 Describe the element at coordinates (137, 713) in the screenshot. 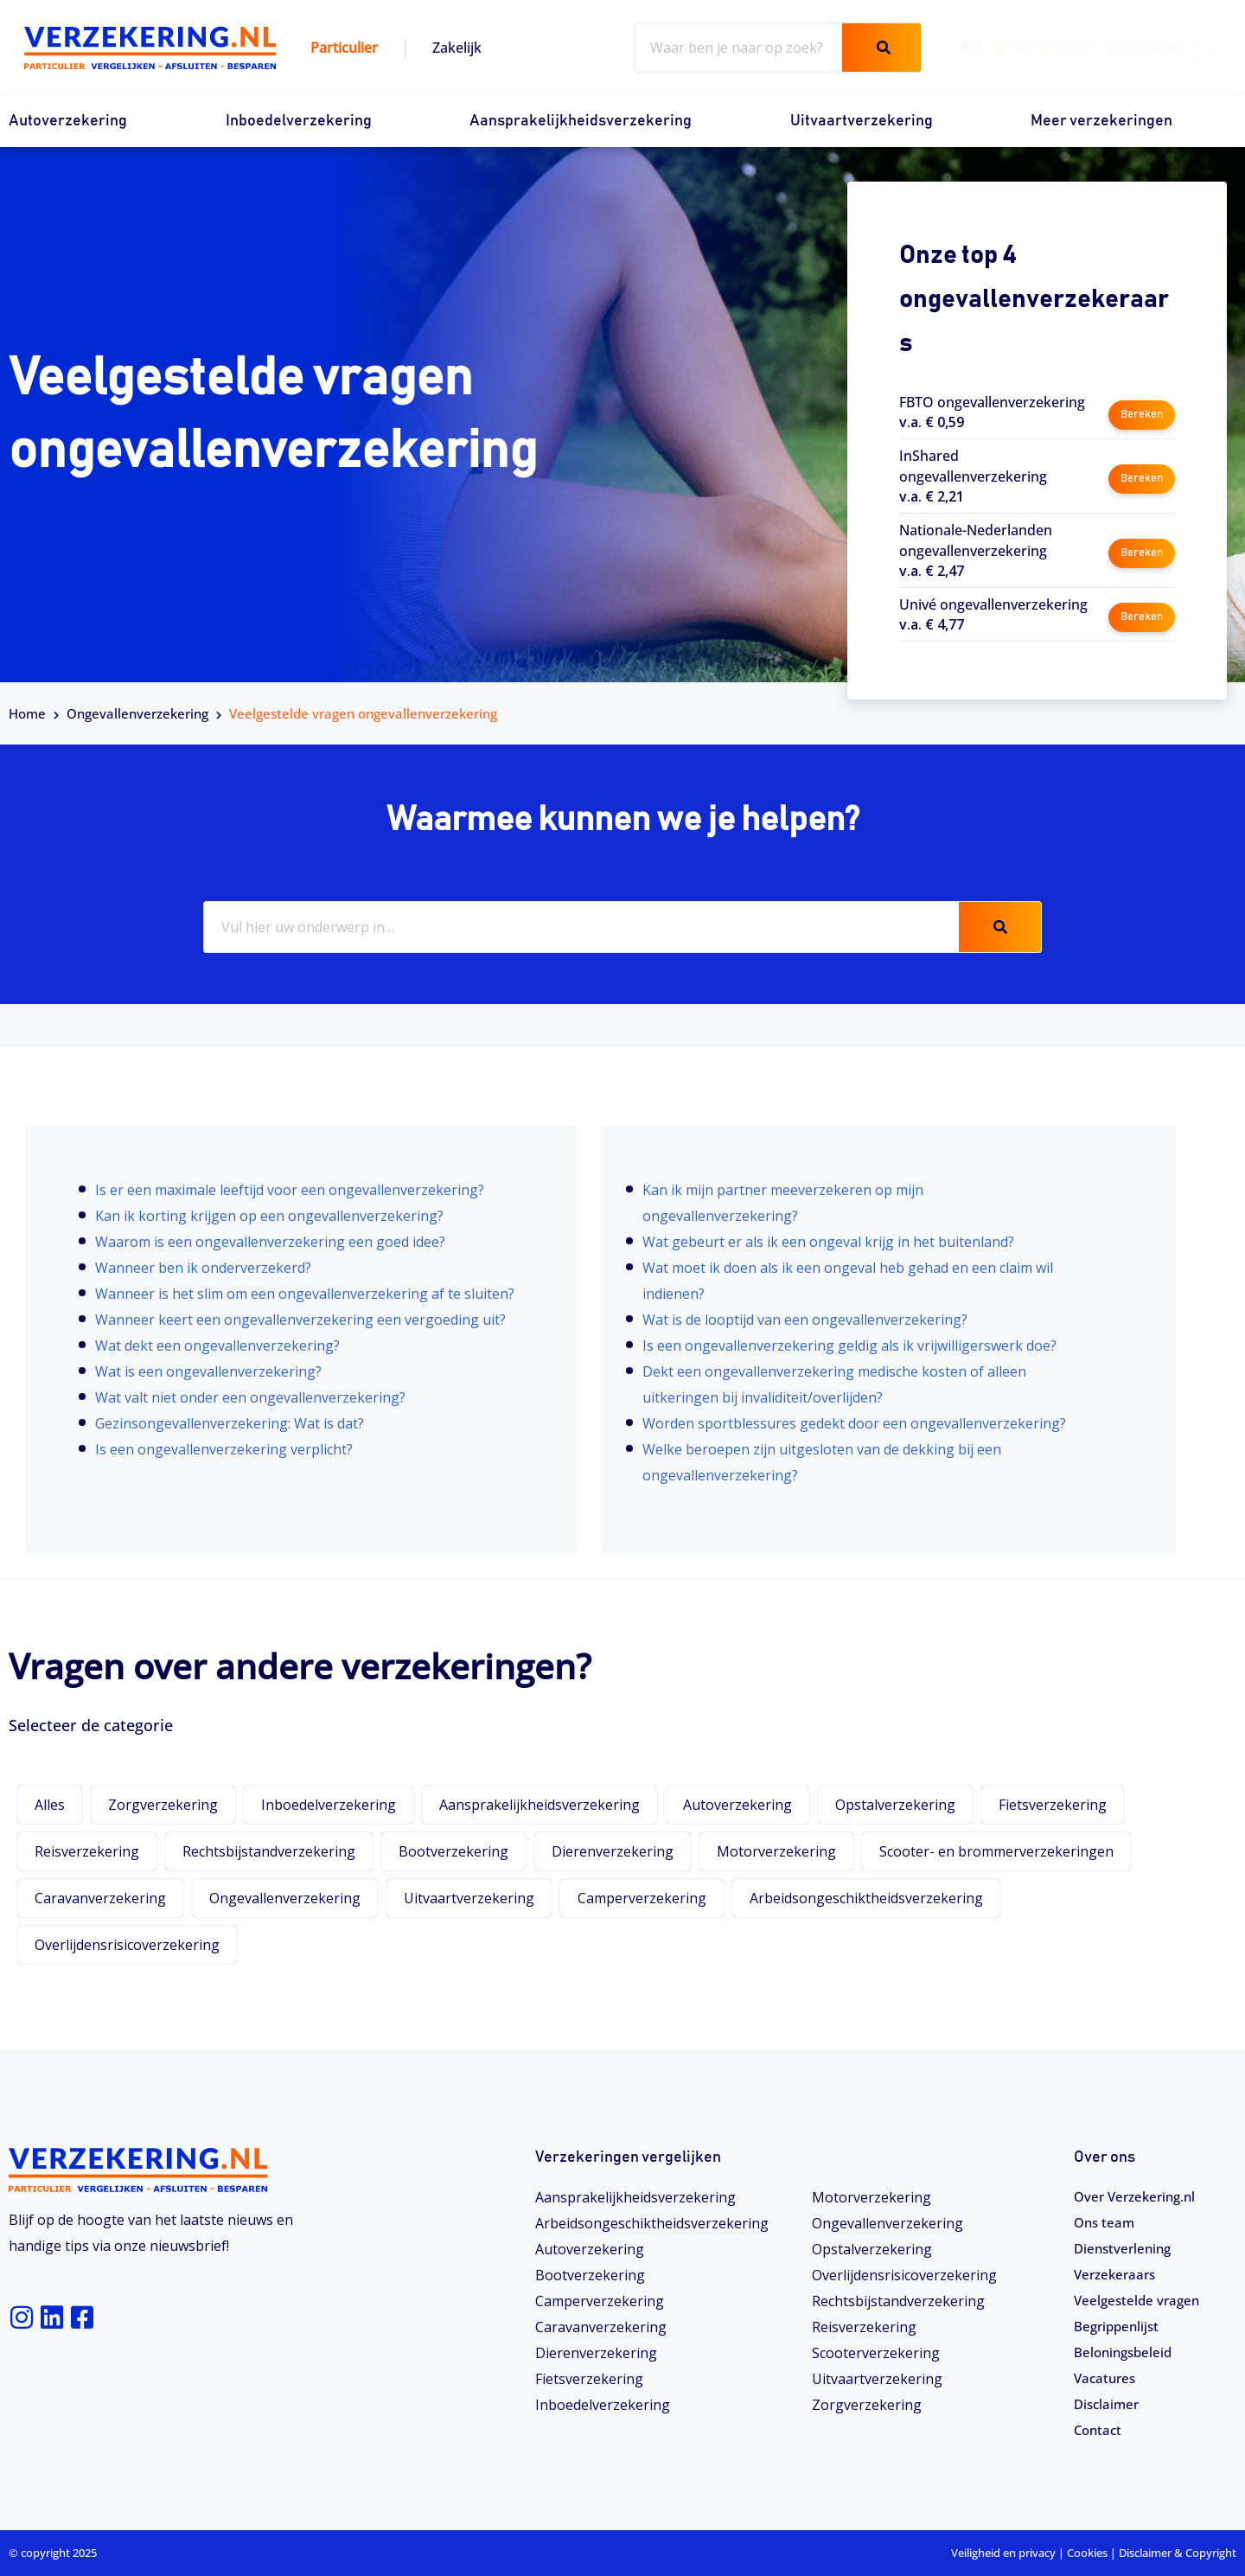

I see `Ongevallenverzekering` at that location.